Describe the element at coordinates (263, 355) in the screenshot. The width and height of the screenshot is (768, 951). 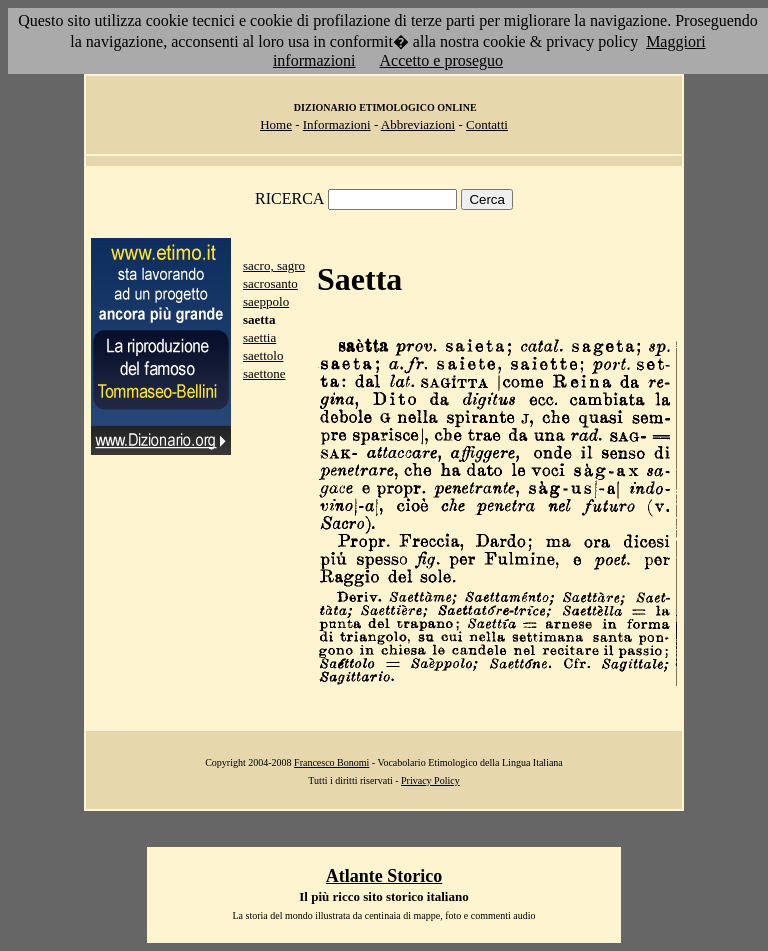
I see `saettolo` at that location.